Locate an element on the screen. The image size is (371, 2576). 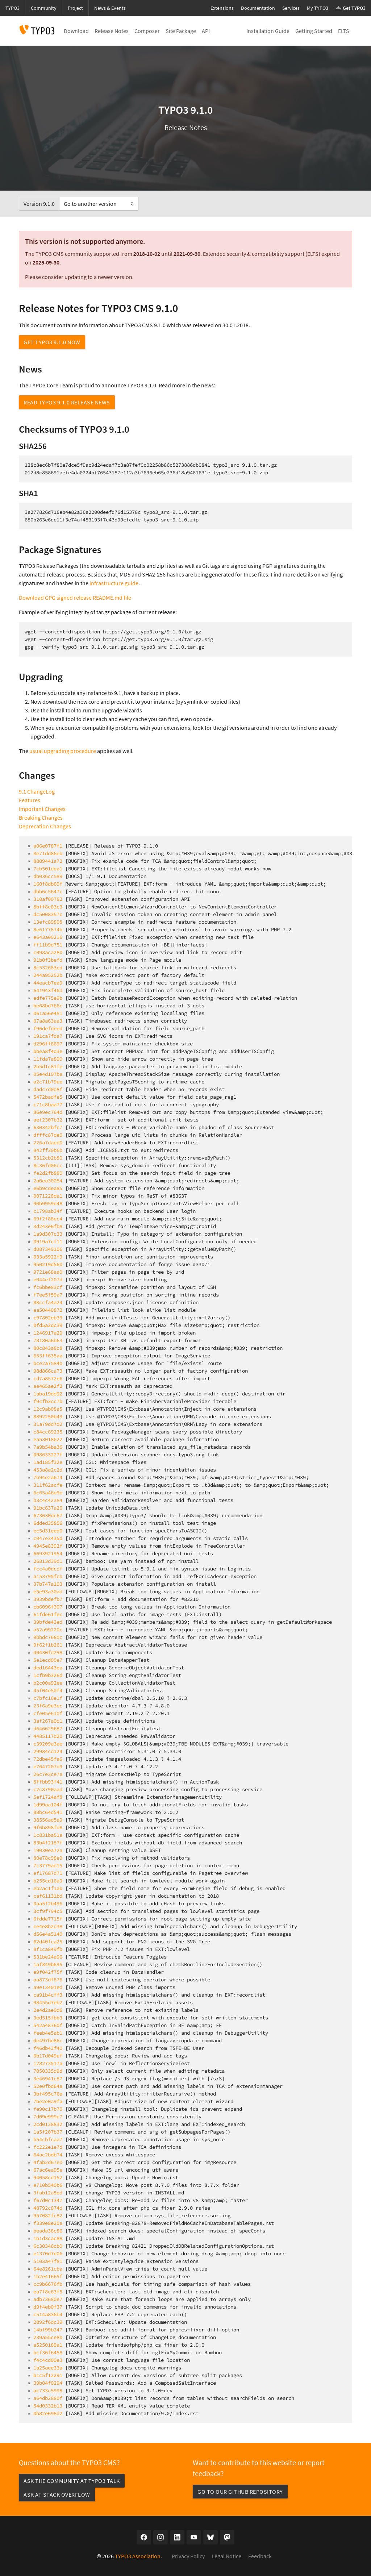
Go to our GitHub repository is located at coordinates (240, 2491).